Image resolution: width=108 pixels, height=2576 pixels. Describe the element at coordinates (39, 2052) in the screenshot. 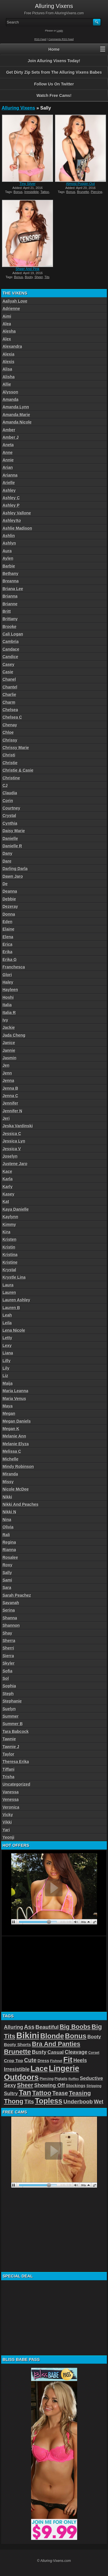

I see `Busty [Busty (88 items)]` at that location.